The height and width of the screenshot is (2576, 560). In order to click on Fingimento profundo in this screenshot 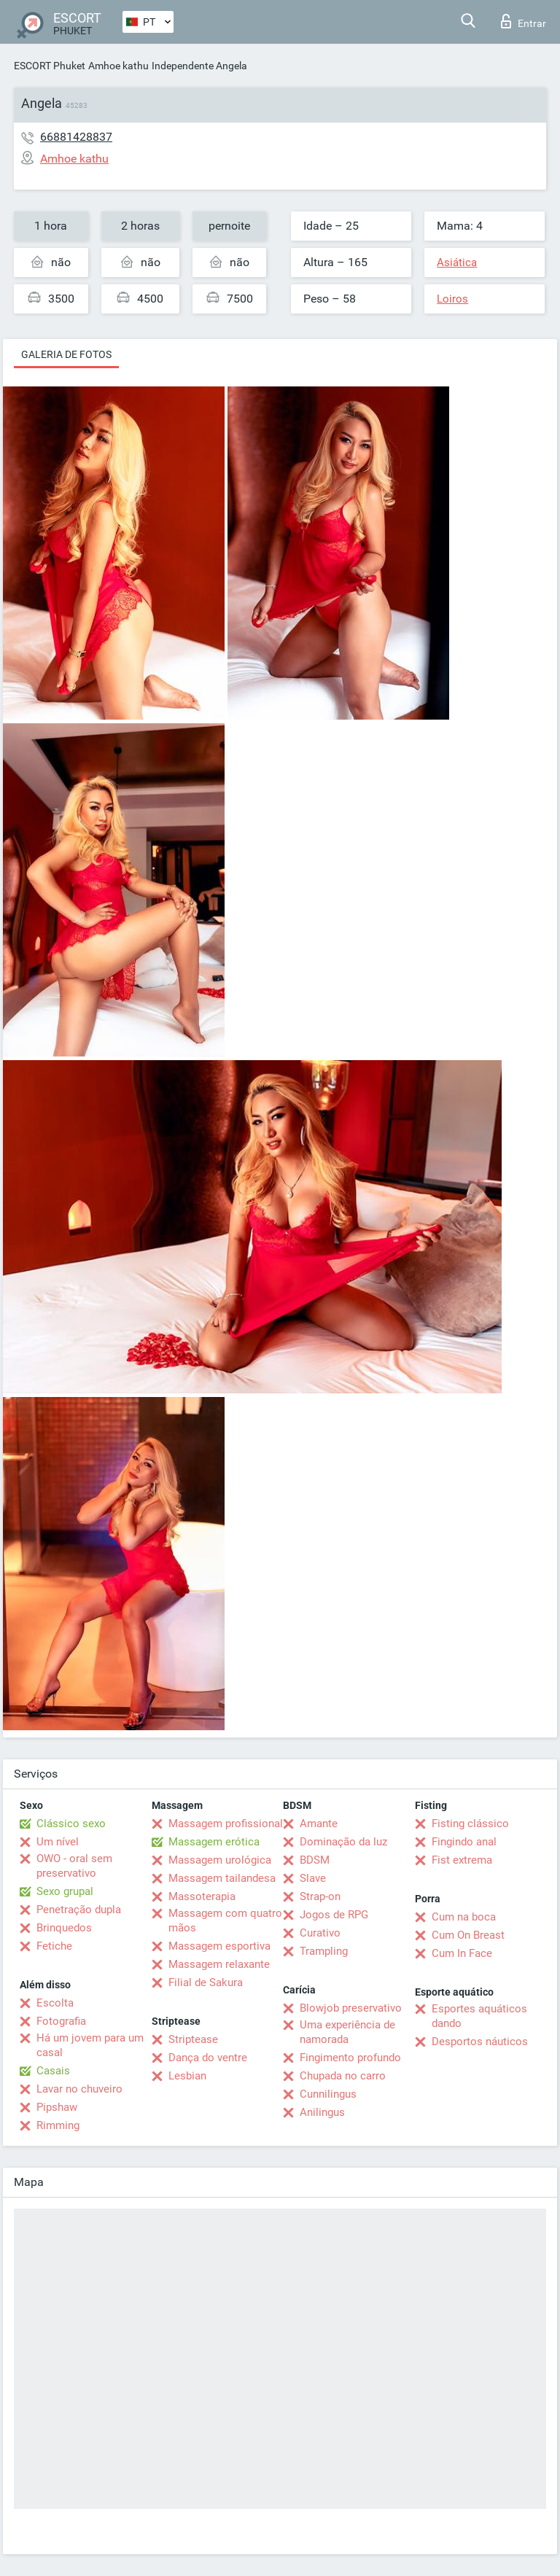, I will do `click(350, 2057)`.